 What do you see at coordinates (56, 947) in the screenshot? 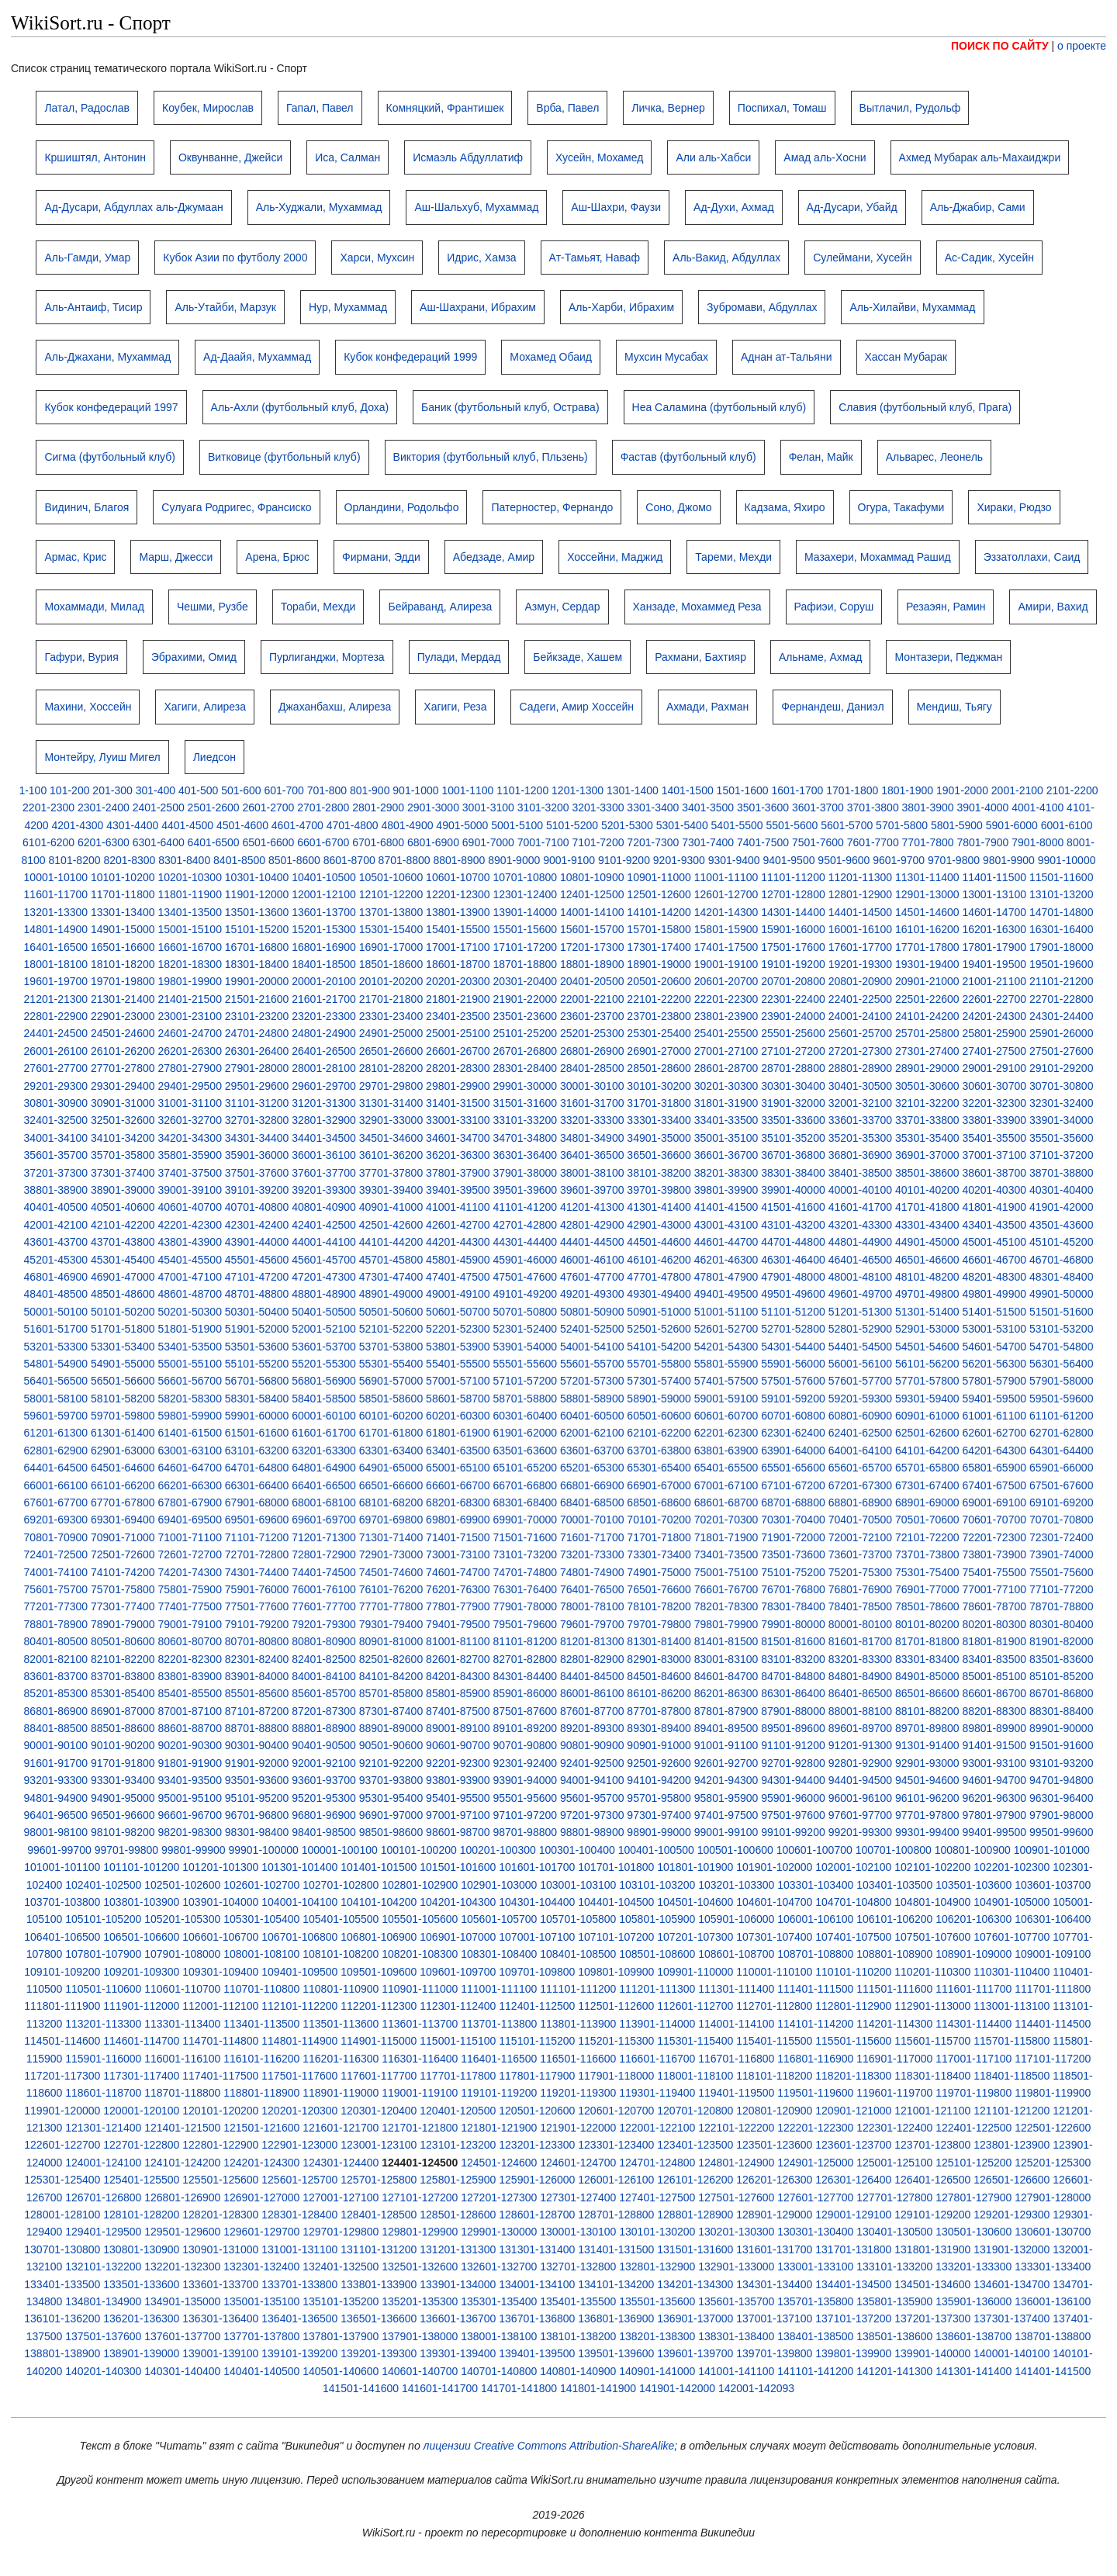
I see `16401-16500` at bounding box center [56, 947].